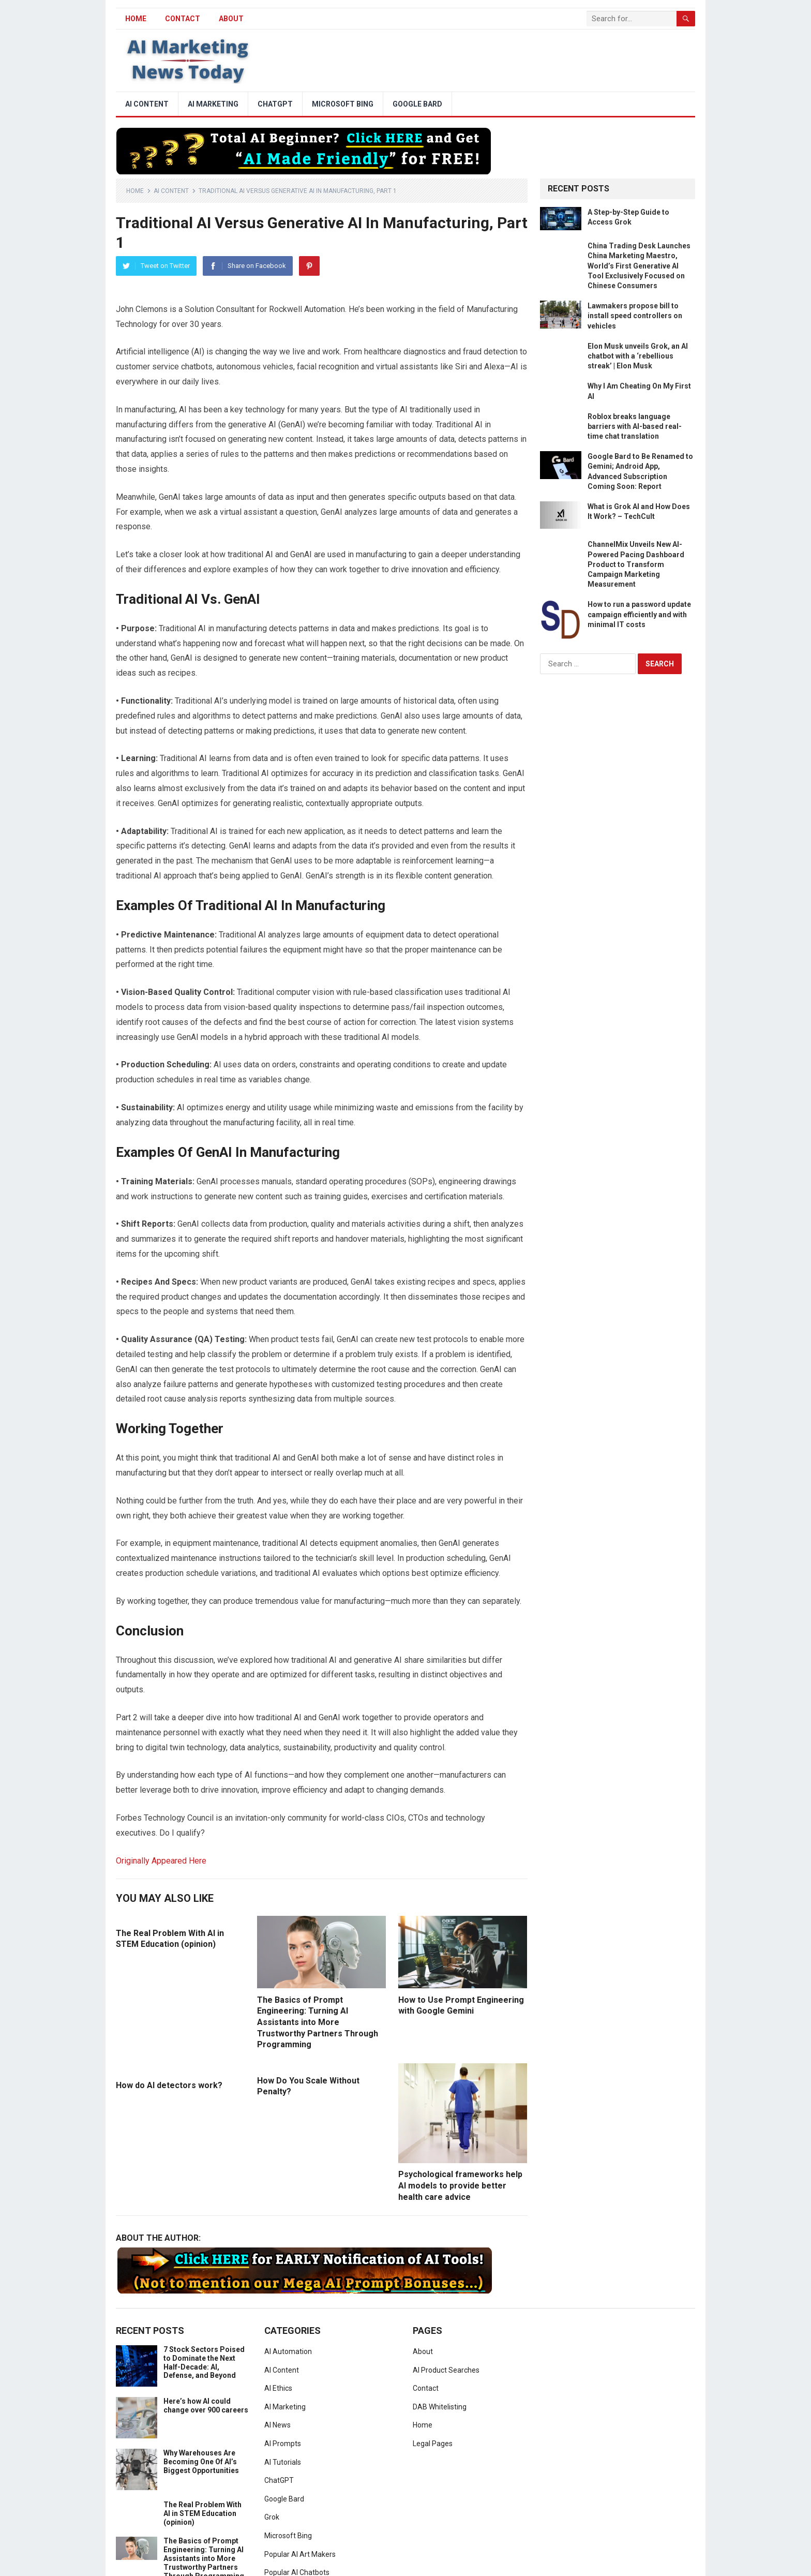 The image size is (811, 2576). I want to click on Popular AI Art Makers, so click(300, 2554).